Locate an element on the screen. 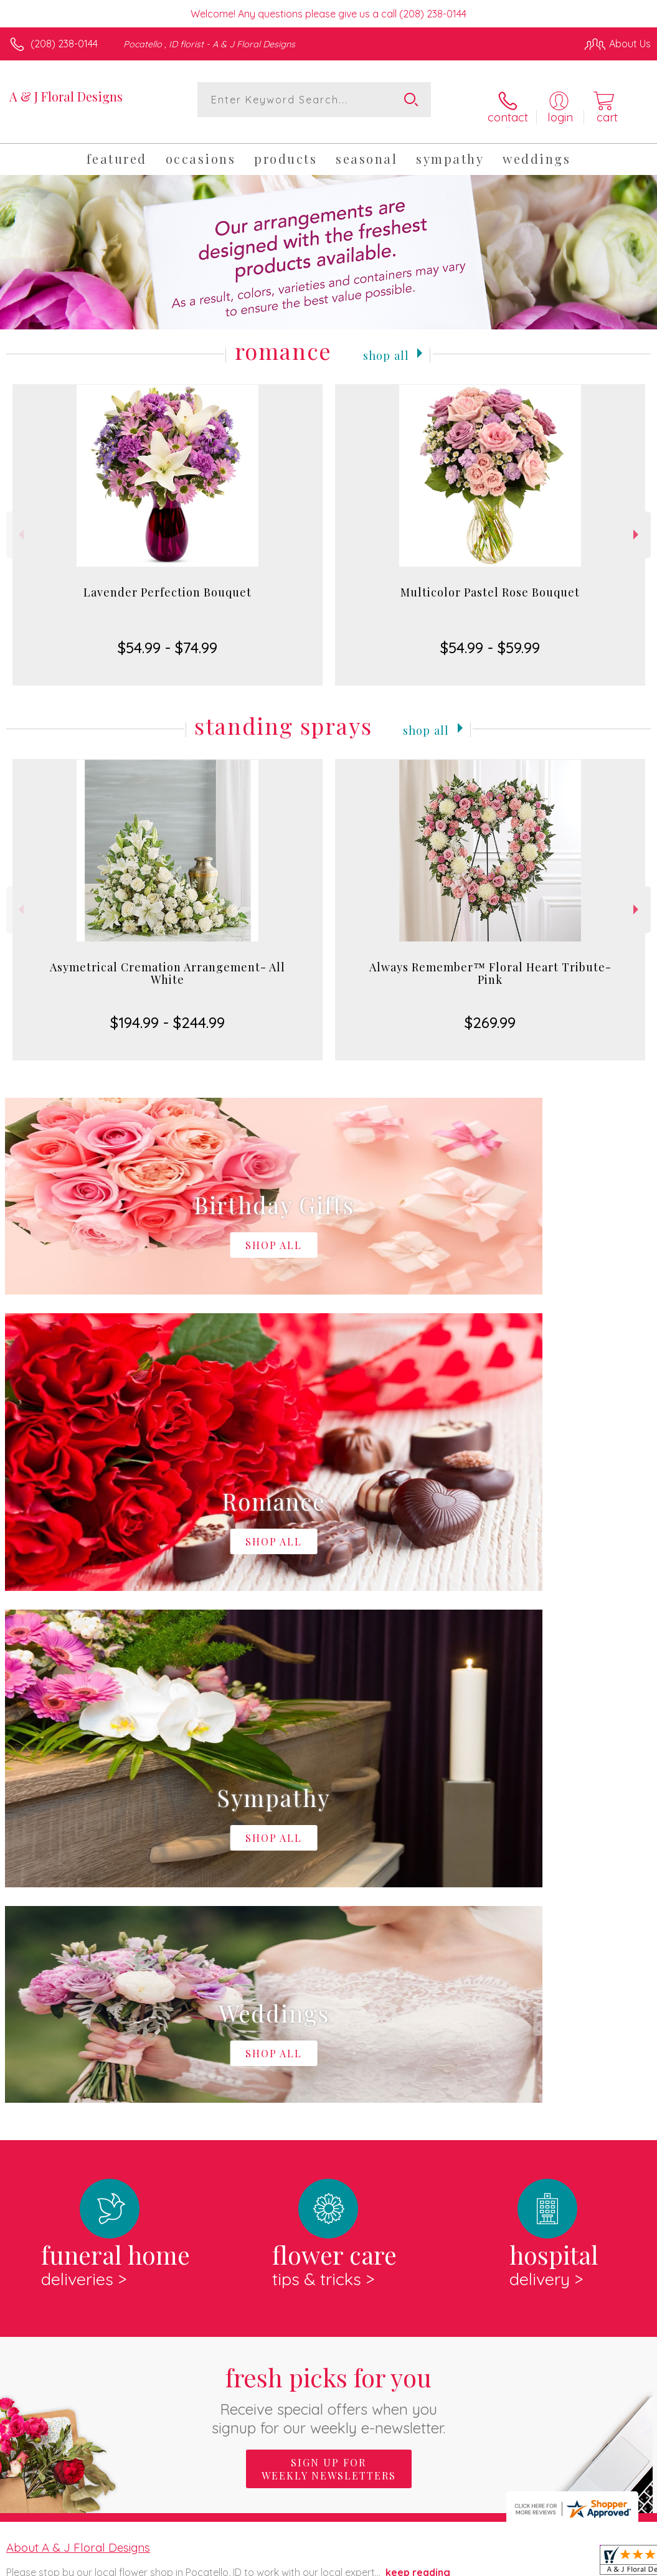 Image resolution: width=657 pixels, height=2576 pixels. About A & J Floral Designs is located at coordinates (78, 2023).